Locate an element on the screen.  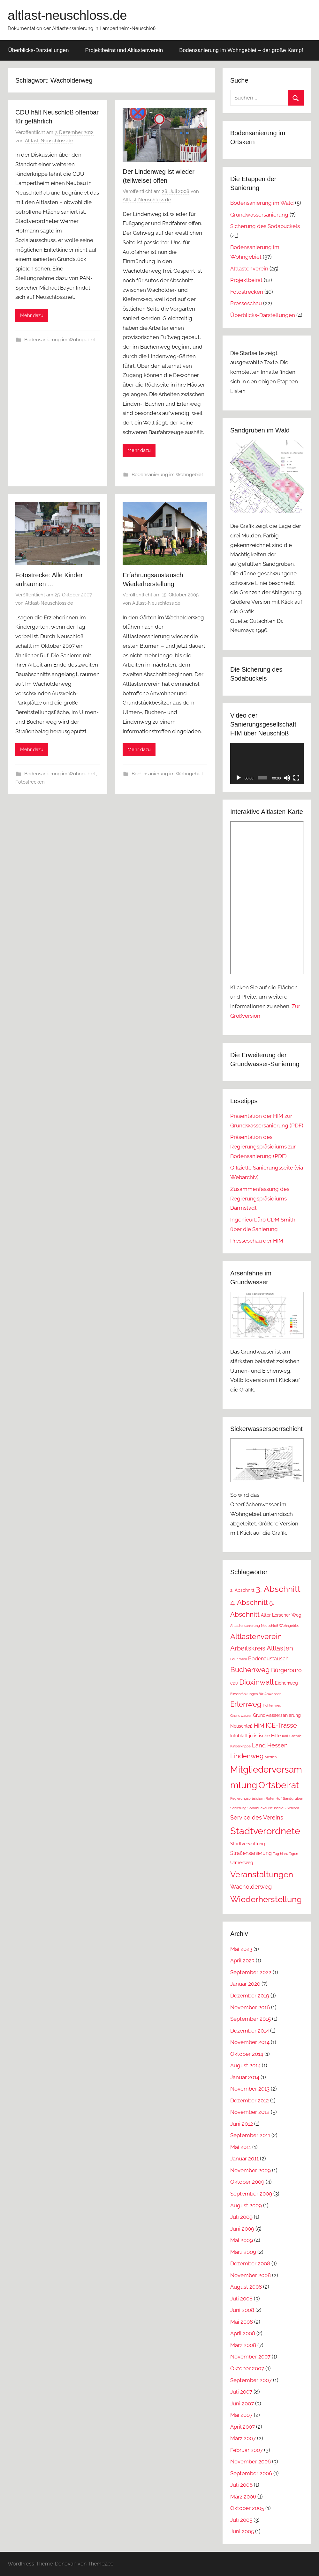
Sanierung Sodabuckel Neuschloß [Sanierung Sodabuckel Neuschloß (1 Eintrag)] is located at coordinates (257, 1808).